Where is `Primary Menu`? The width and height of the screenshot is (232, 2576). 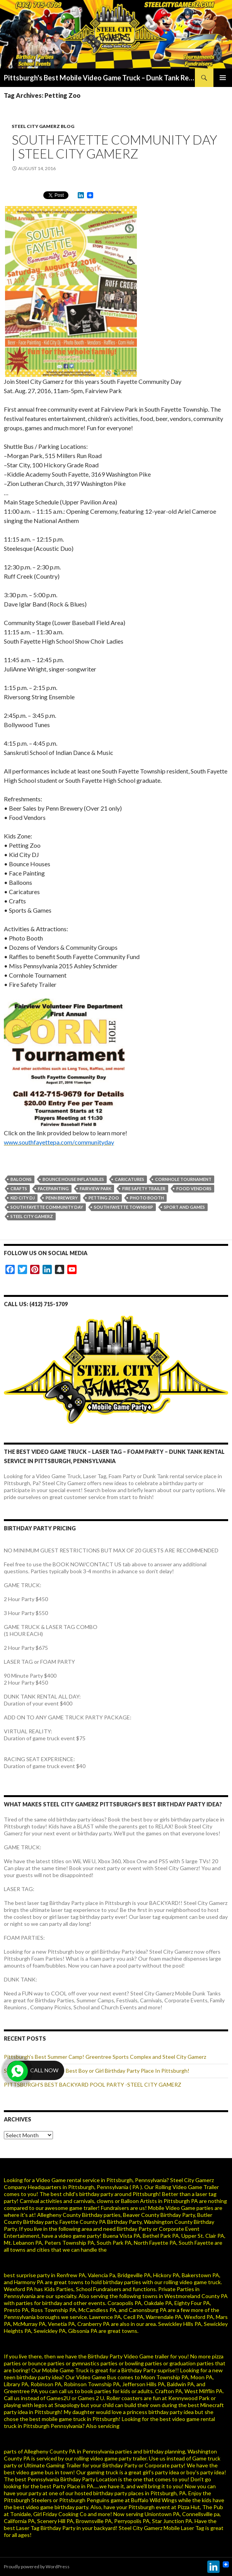
Primary Menu is located at coordinates (222, 77).